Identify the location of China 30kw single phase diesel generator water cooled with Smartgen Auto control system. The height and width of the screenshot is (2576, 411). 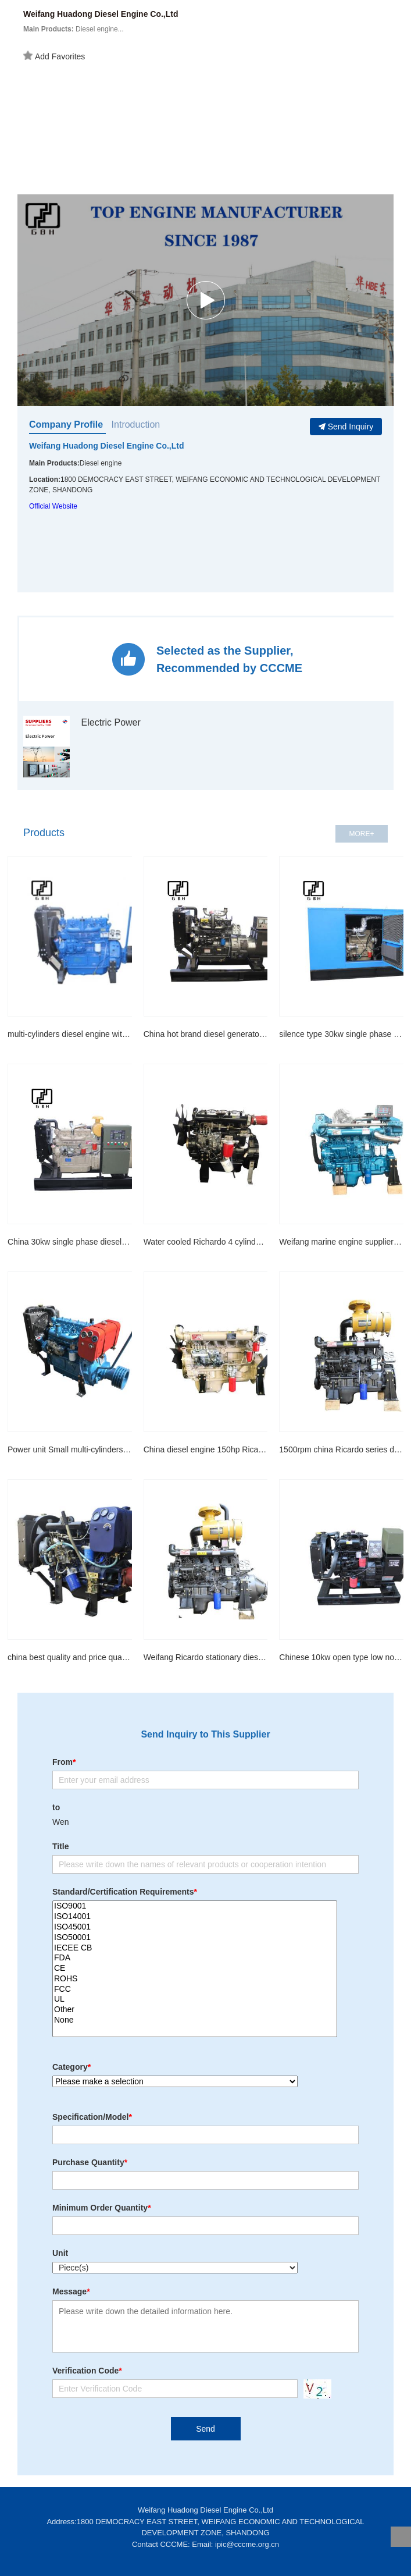
(70, 1241).